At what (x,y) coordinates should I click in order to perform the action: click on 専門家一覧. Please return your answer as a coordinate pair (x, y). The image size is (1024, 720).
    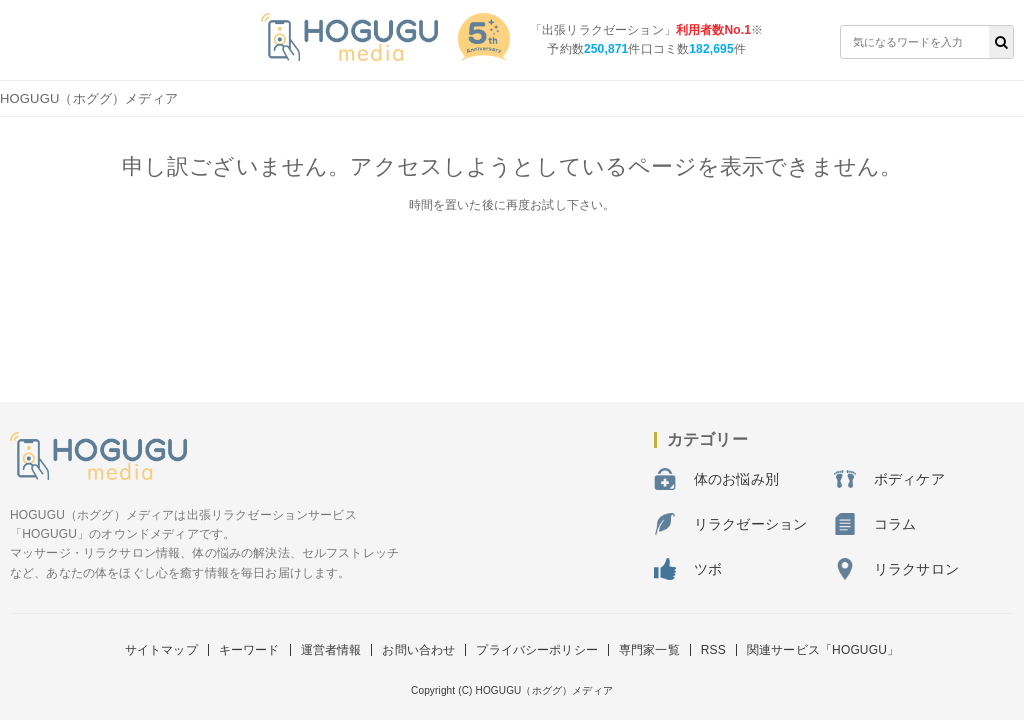
    Looking at the image, I should click on (649, 650).